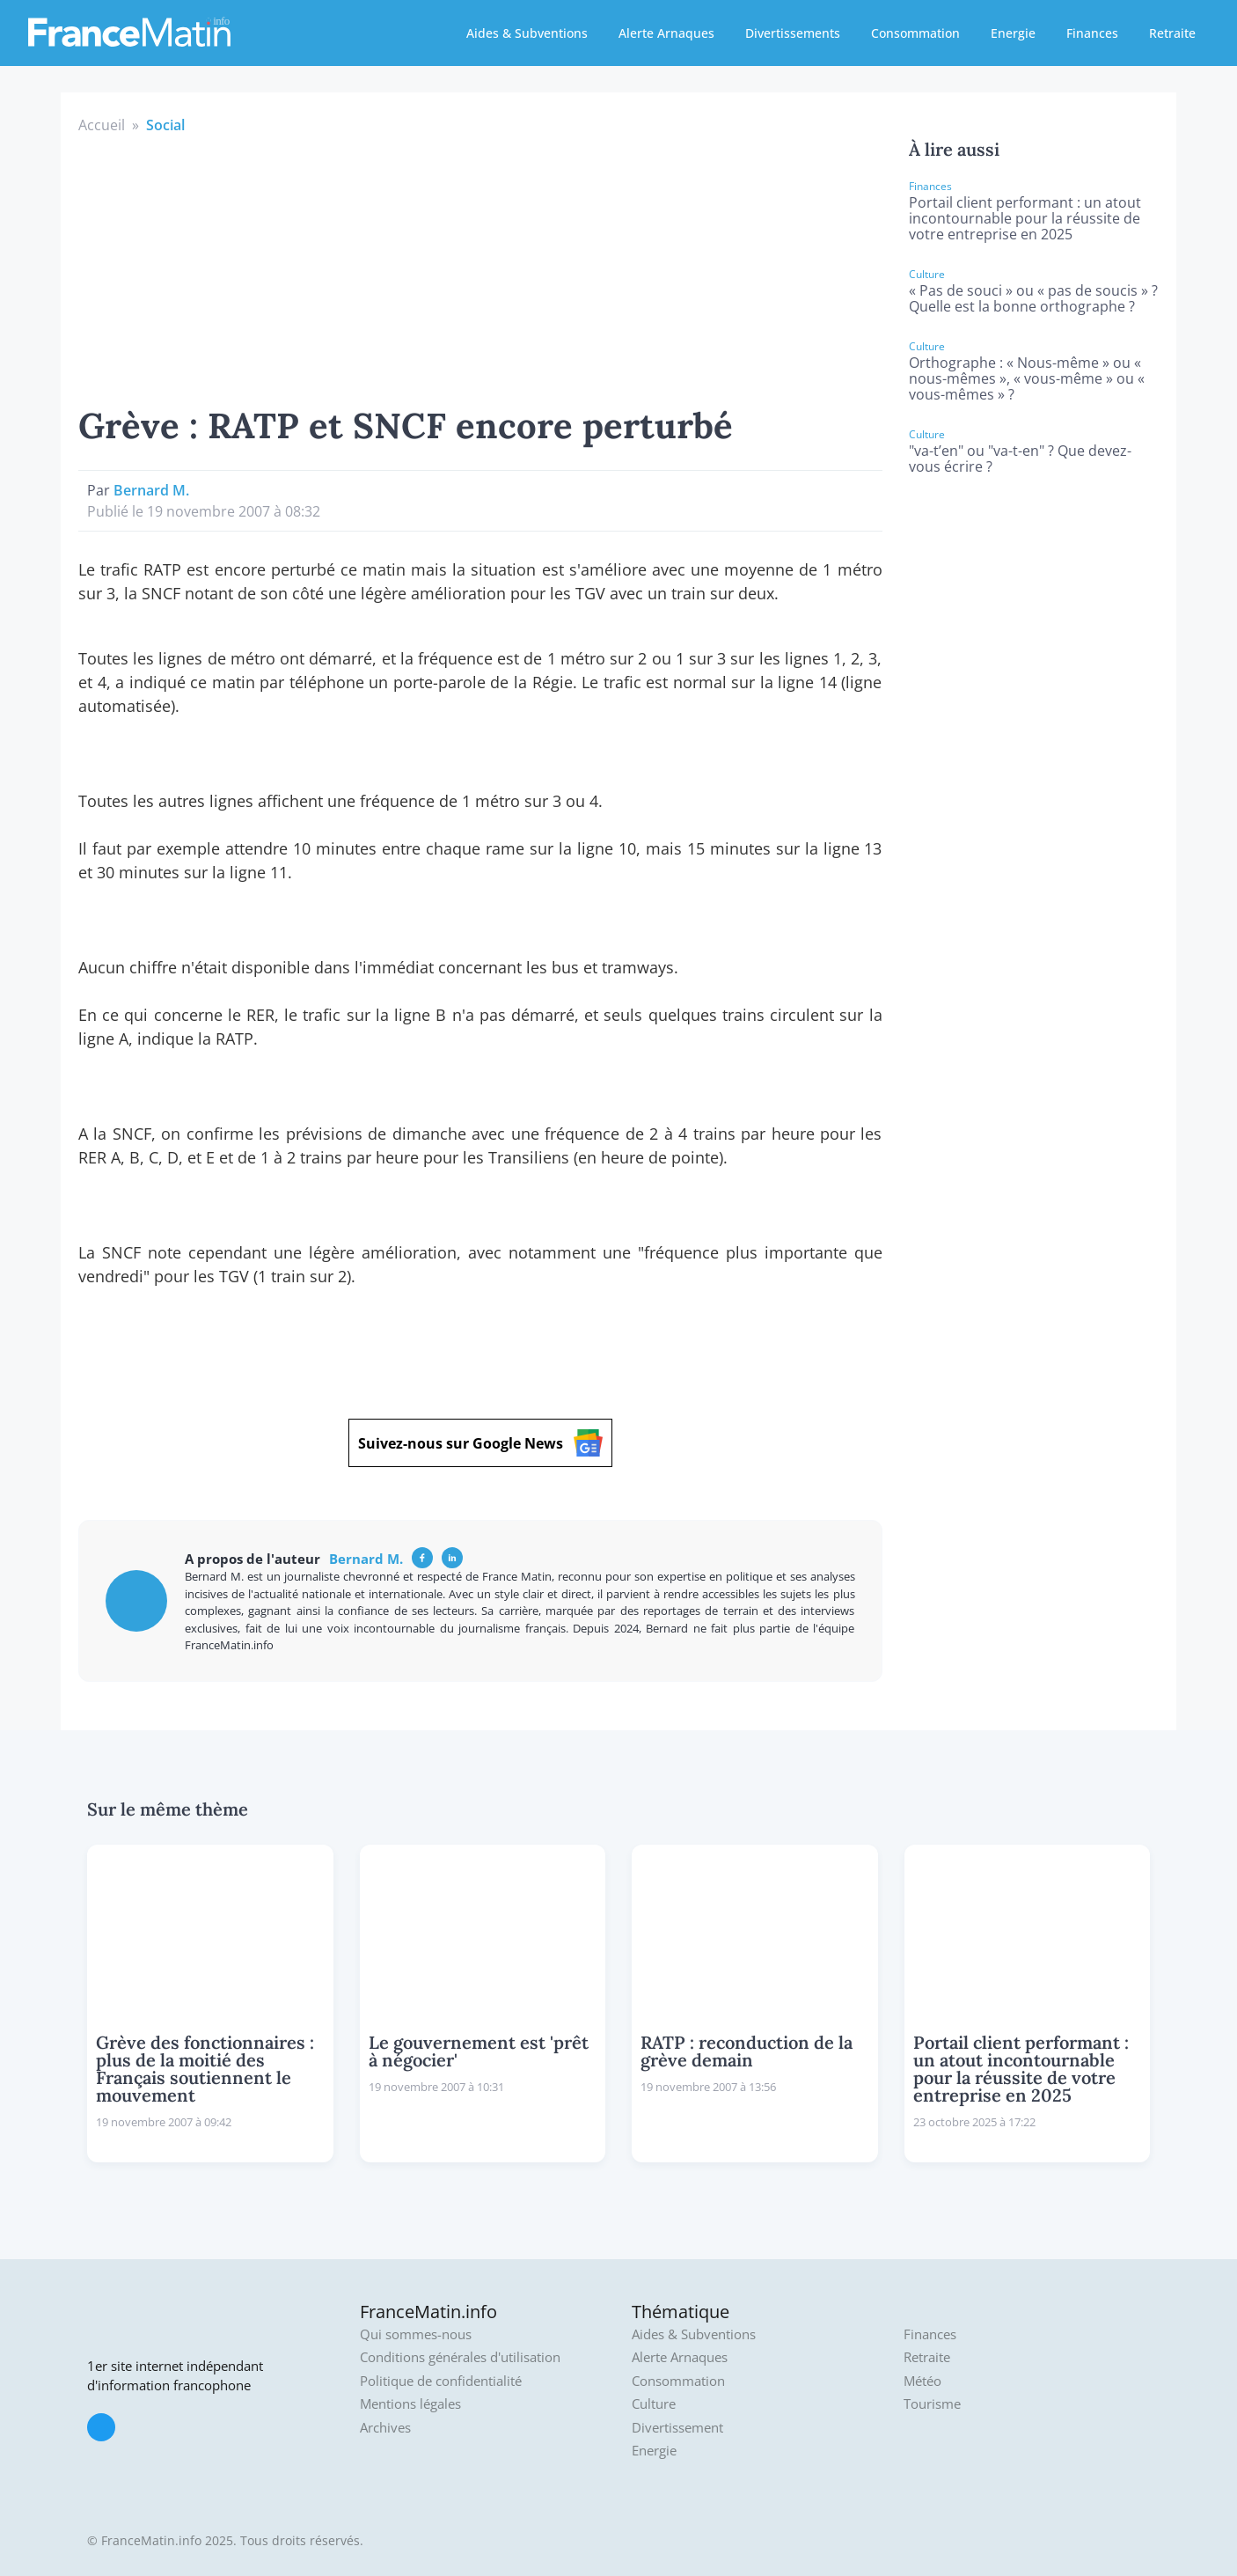 The image size is (1237, 2576). Describe the element at coordinates (480, 267) in the screenshot. I see `[Advertisement]` at that location.